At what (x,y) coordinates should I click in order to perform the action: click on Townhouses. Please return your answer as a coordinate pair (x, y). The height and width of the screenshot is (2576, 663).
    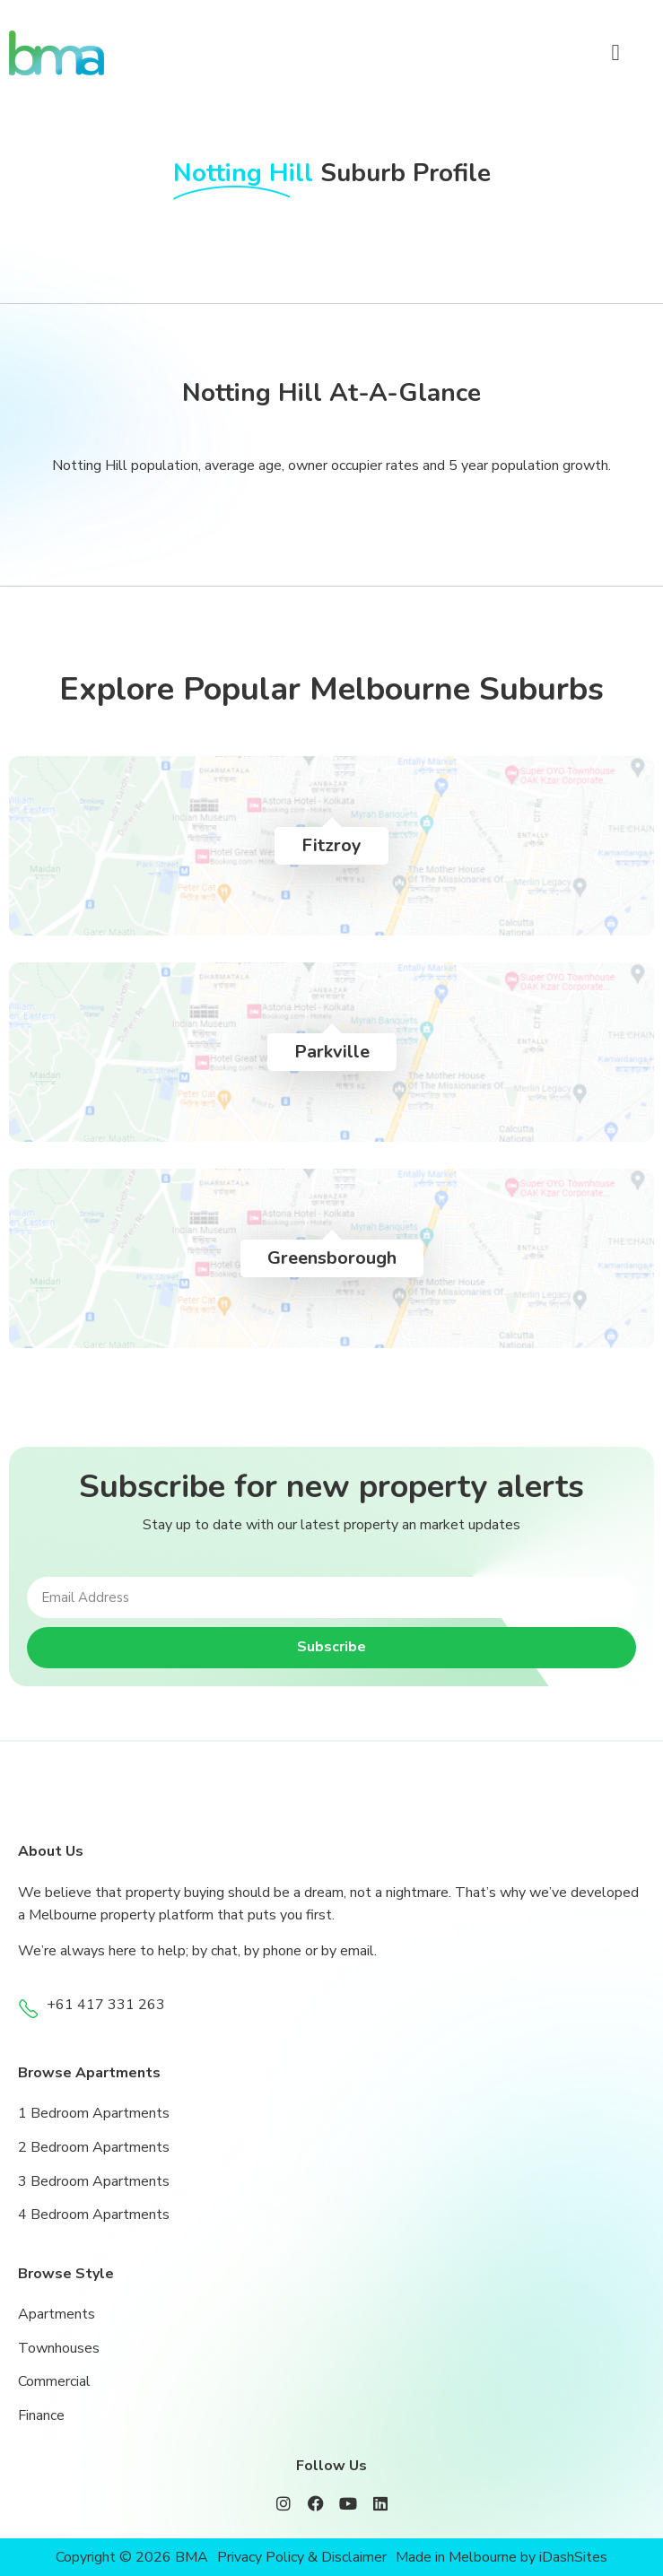
    Looking at the image, I should click on (59, 2348).